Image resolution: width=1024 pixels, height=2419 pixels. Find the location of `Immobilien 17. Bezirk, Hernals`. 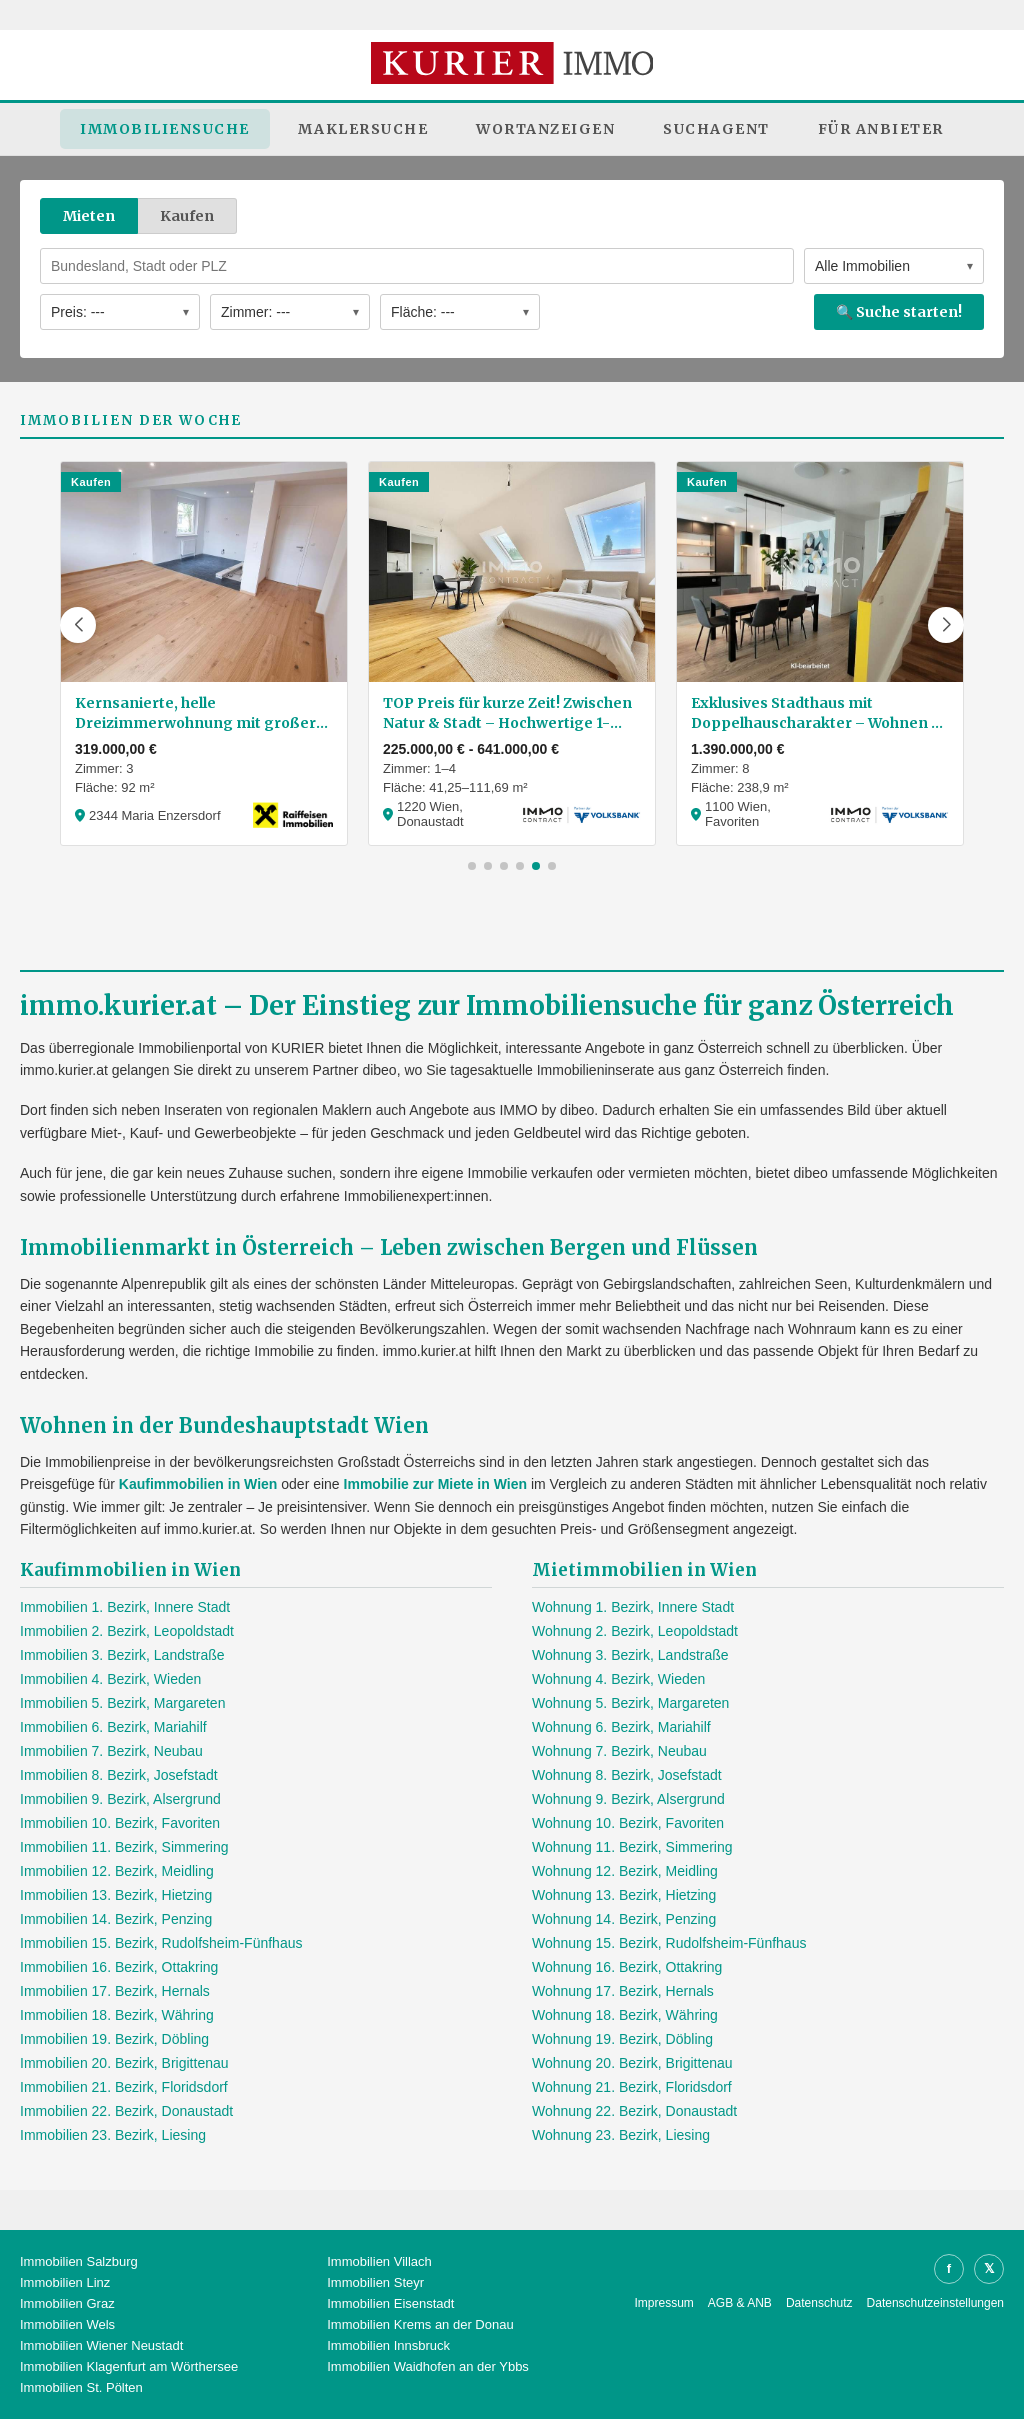

Immobilien 17. Bezirk, Hernals is located at coordinates (115, 1991).